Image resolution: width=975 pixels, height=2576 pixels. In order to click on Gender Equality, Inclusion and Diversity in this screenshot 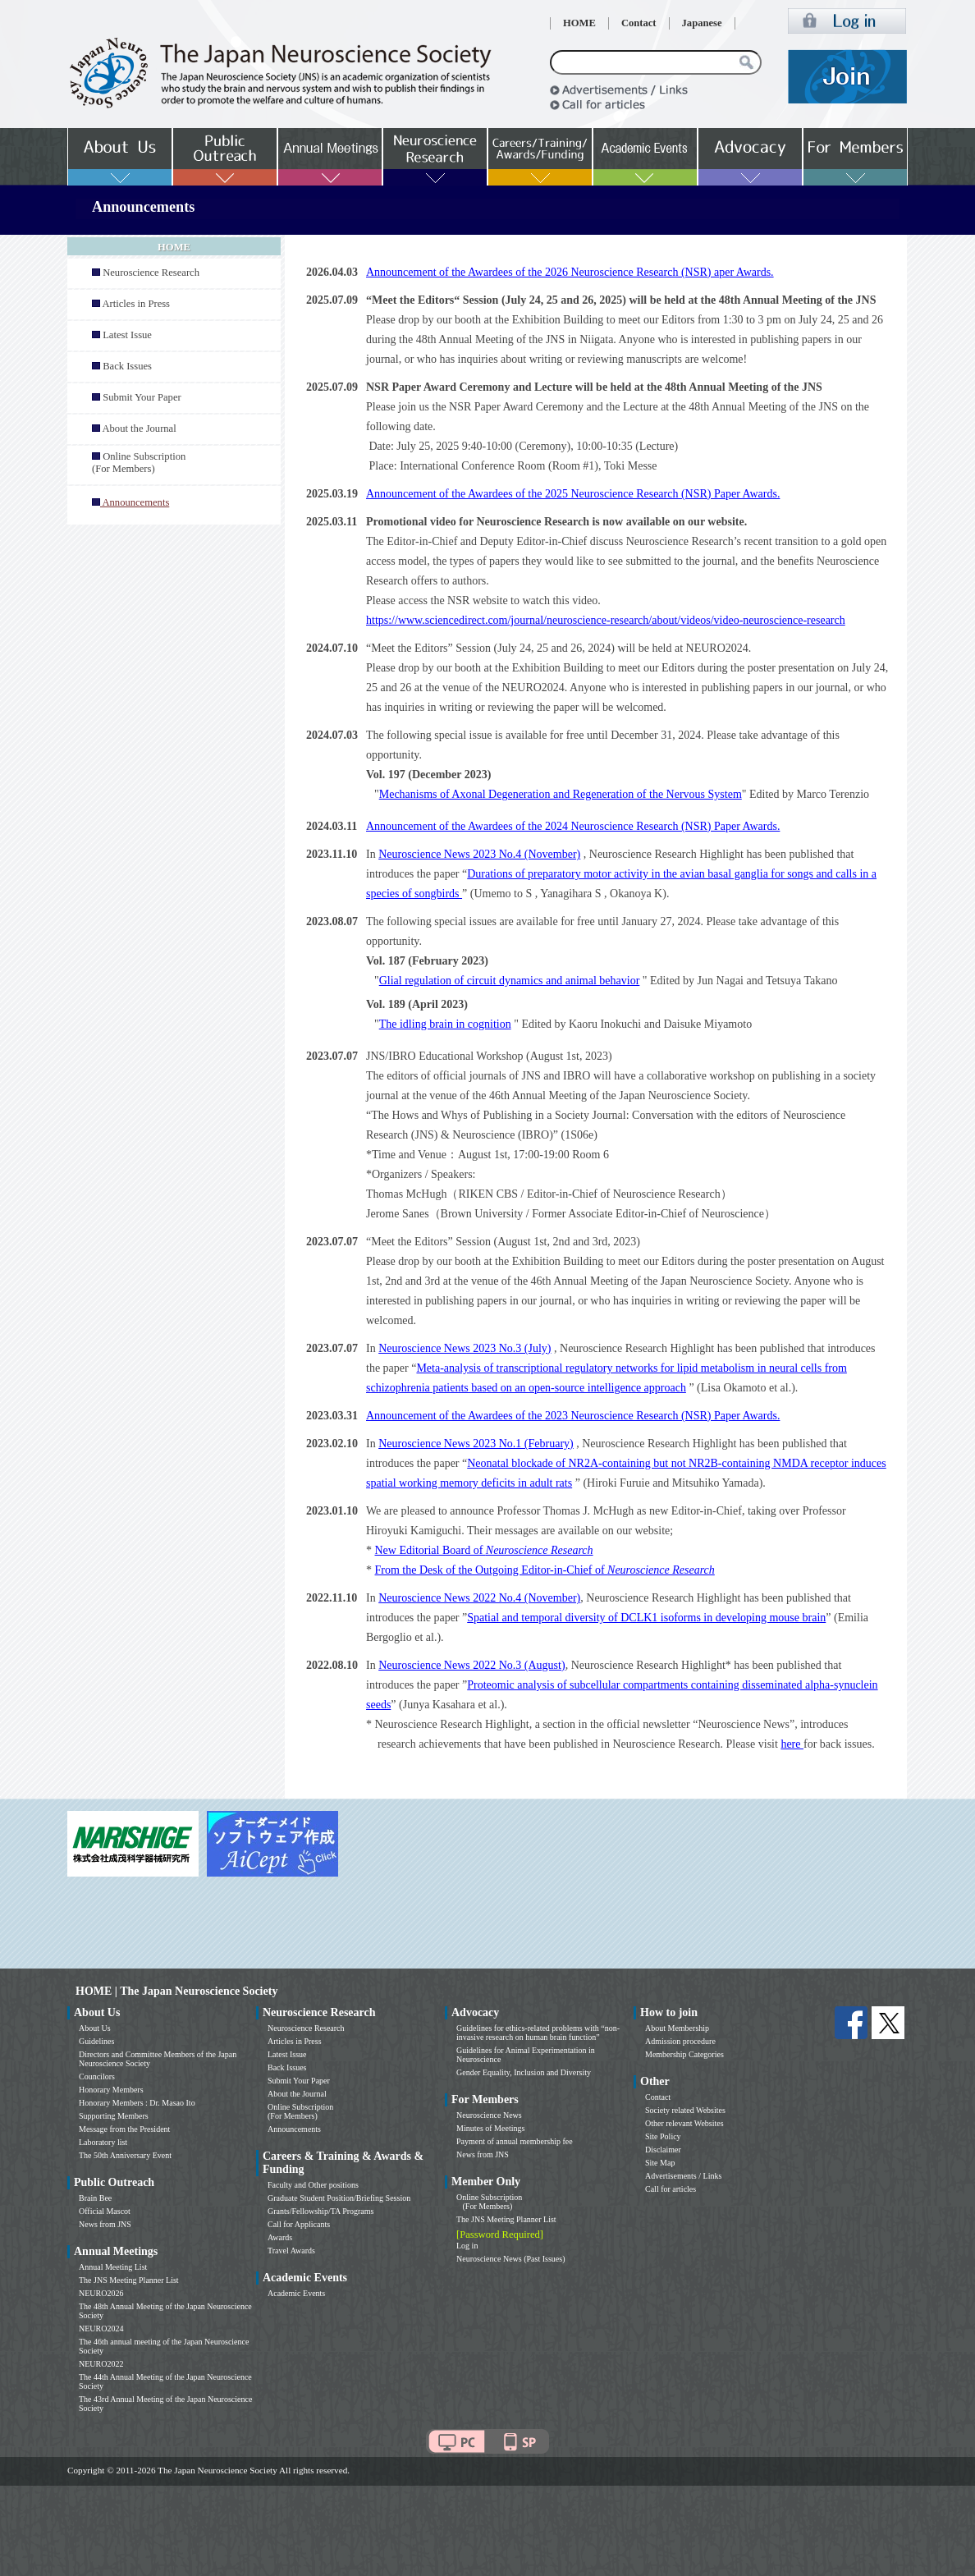, I will do `click(523, 2072)`.